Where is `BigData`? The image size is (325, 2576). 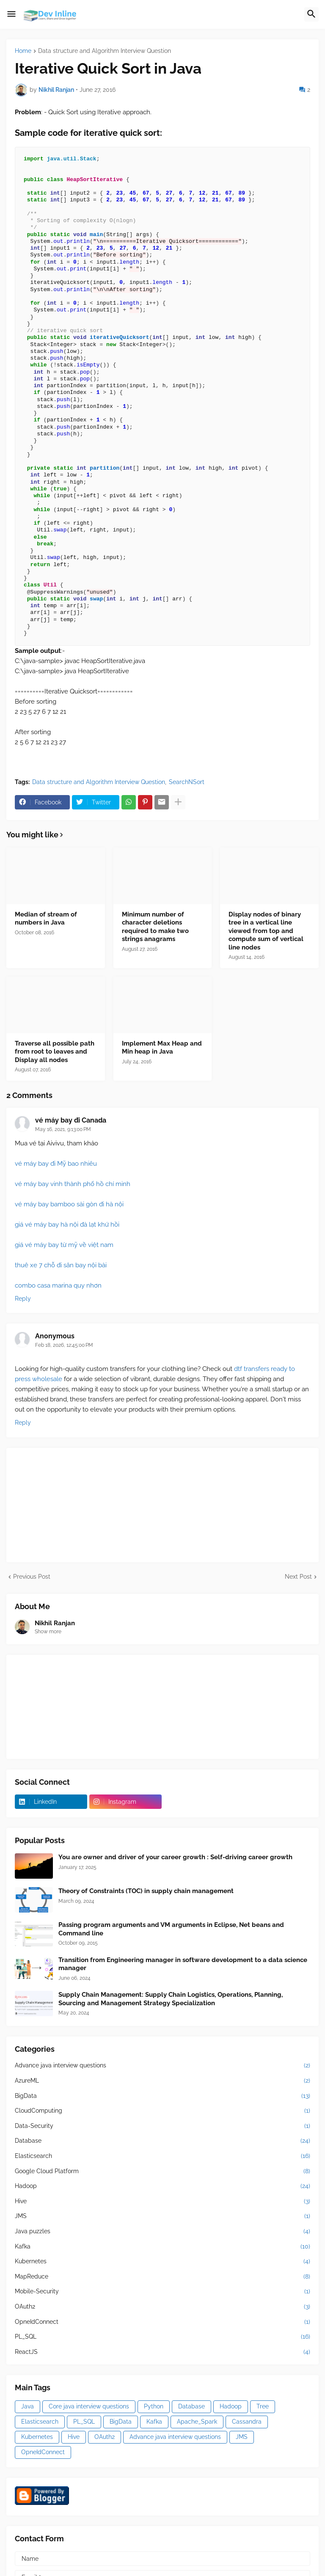 BigData is located at coordinates (162, 2096).